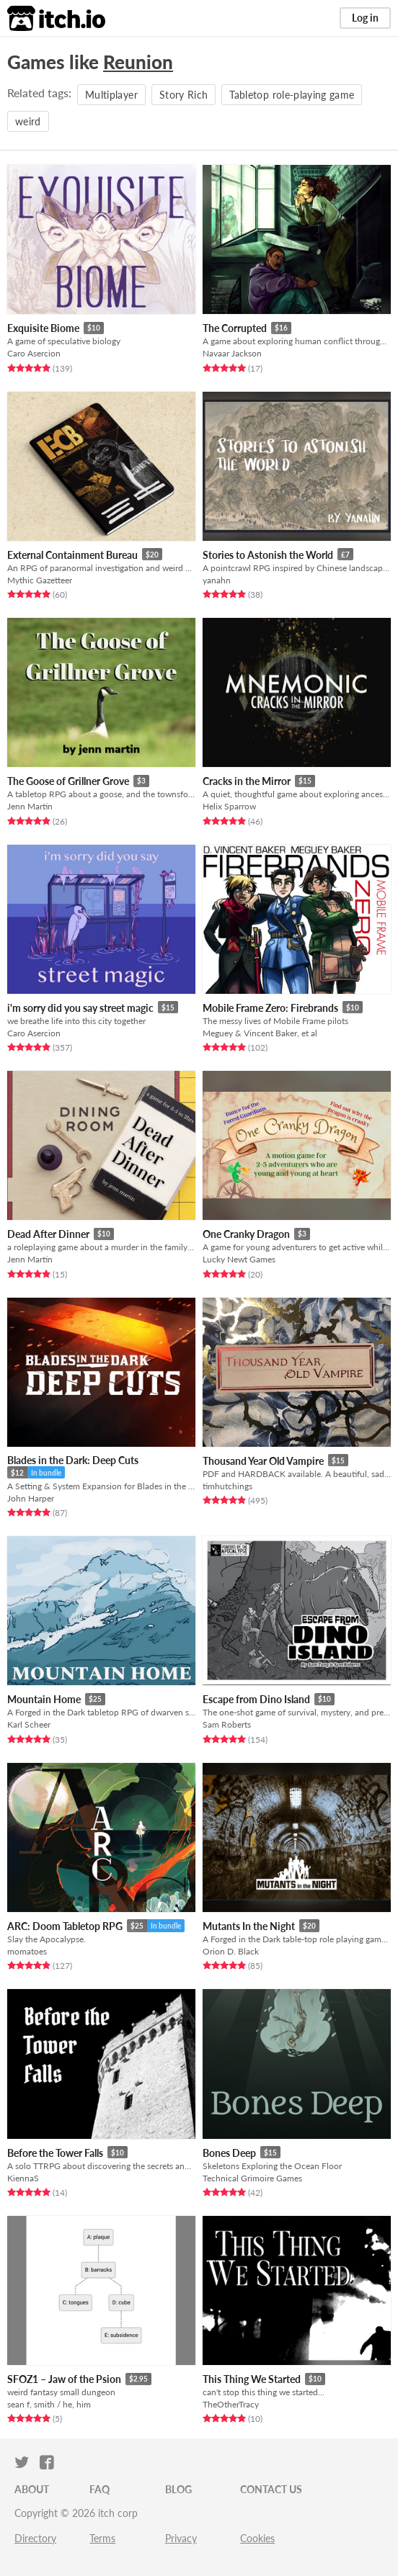 The height and width of the screenshot is (2576, 398). What do you see at coordinates (229, 2153) in the screenshot?
I see `Bones Deep` at bounding box center [229, 2153].